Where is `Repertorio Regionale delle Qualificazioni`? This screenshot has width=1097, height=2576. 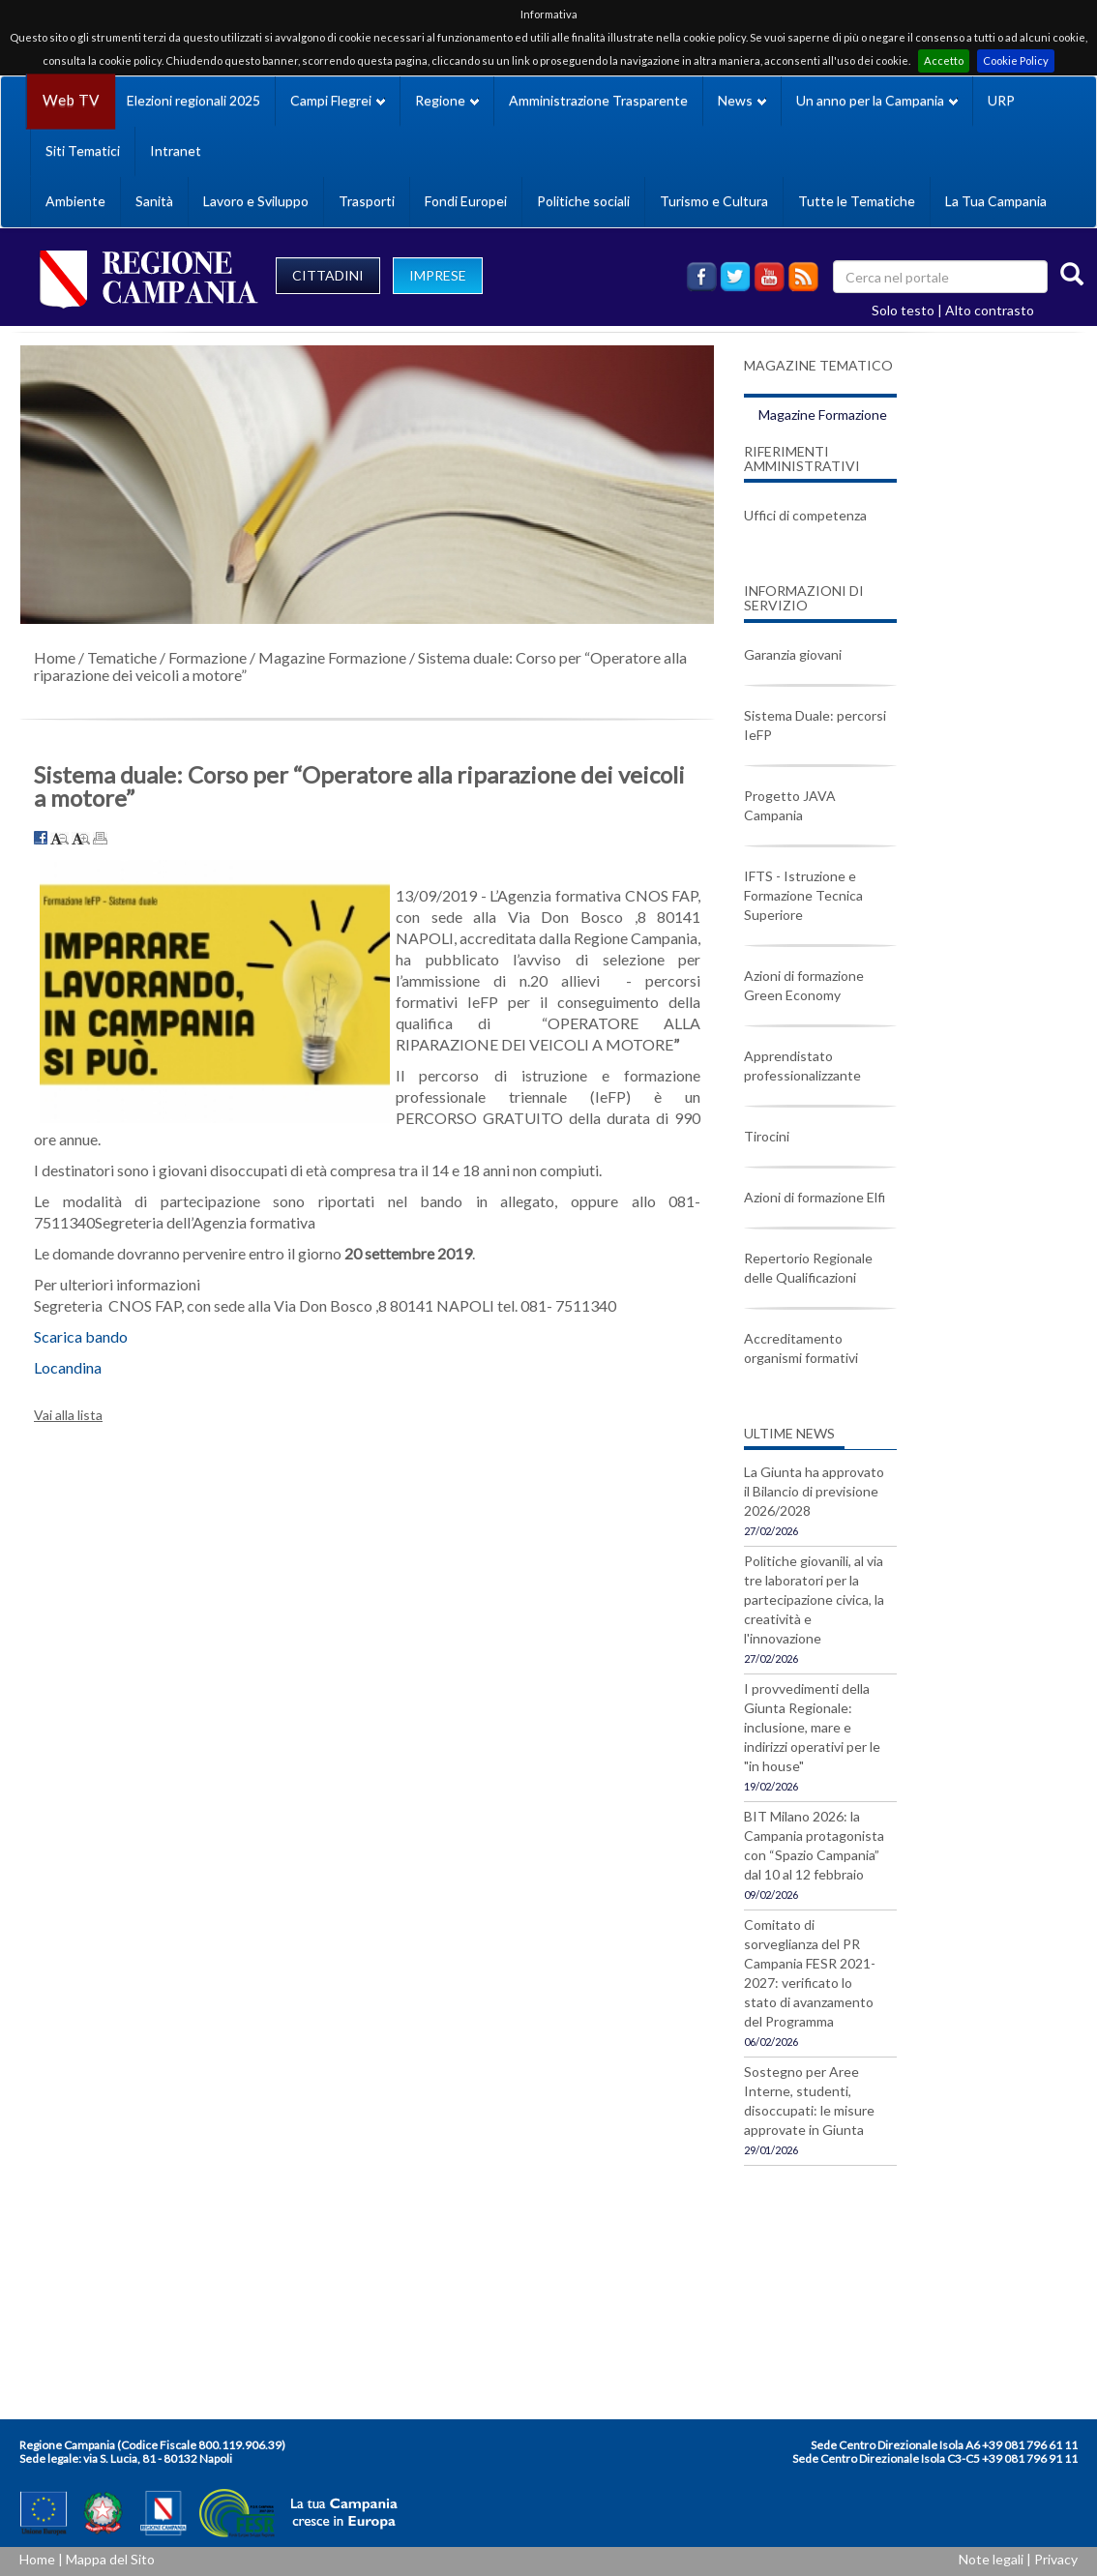 Repertorio Regionale delle Qualificazioni is located at coordinates (808, 1268).